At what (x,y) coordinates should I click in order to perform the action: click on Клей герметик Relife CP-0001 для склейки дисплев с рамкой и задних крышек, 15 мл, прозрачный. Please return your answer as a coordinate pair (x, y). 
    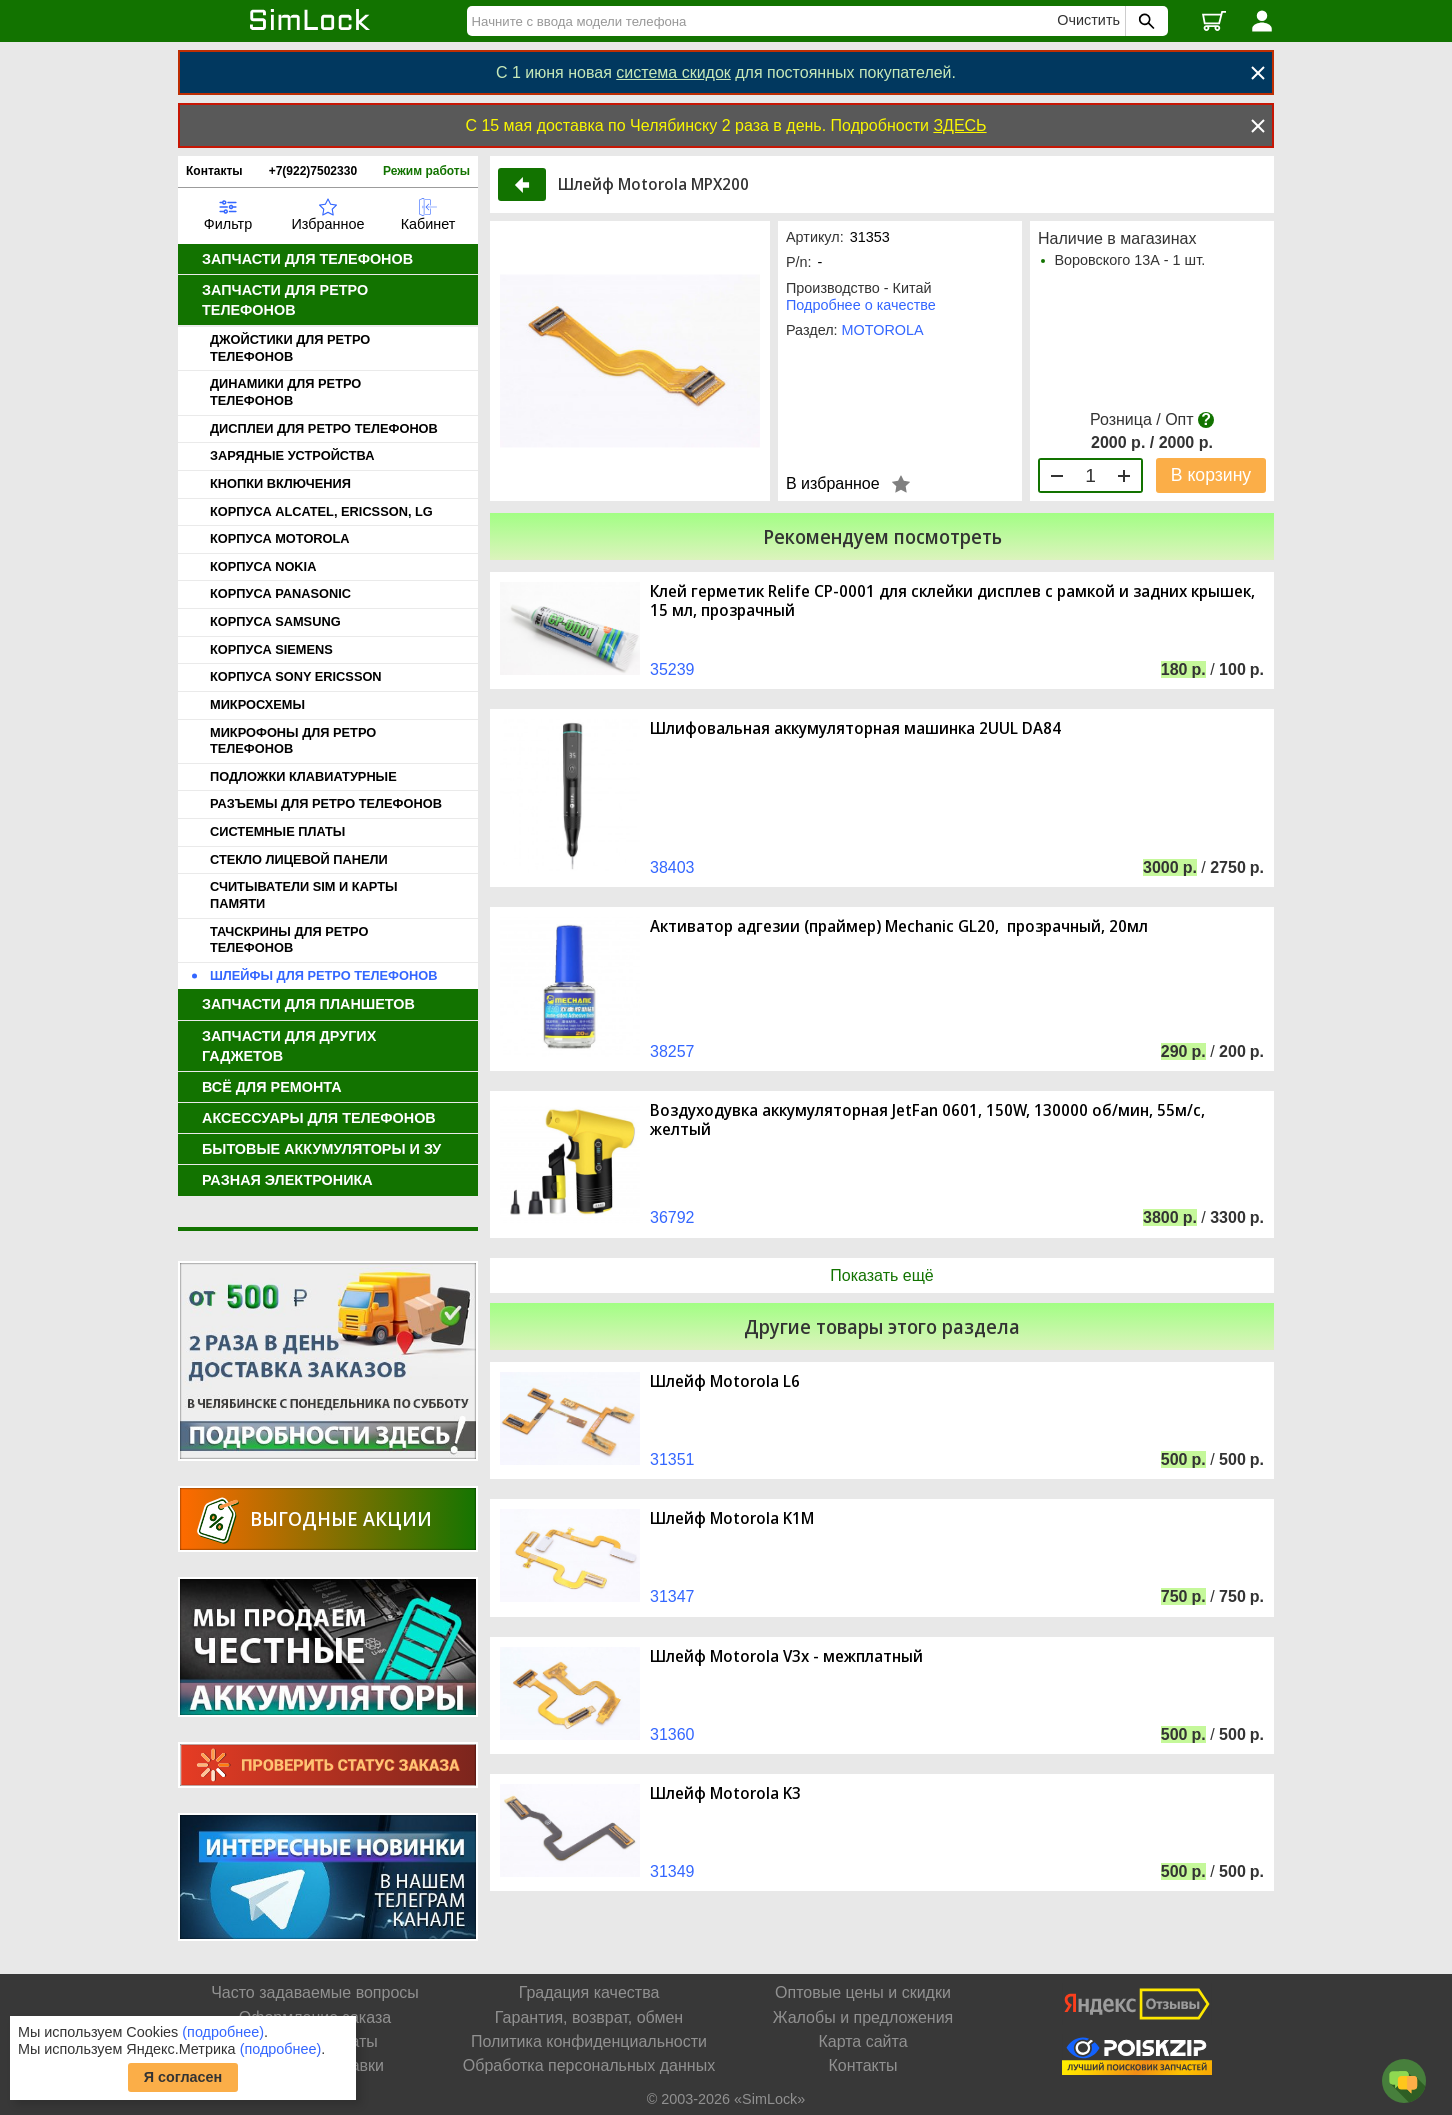
    Looking at the image, I should click on (952, 601).